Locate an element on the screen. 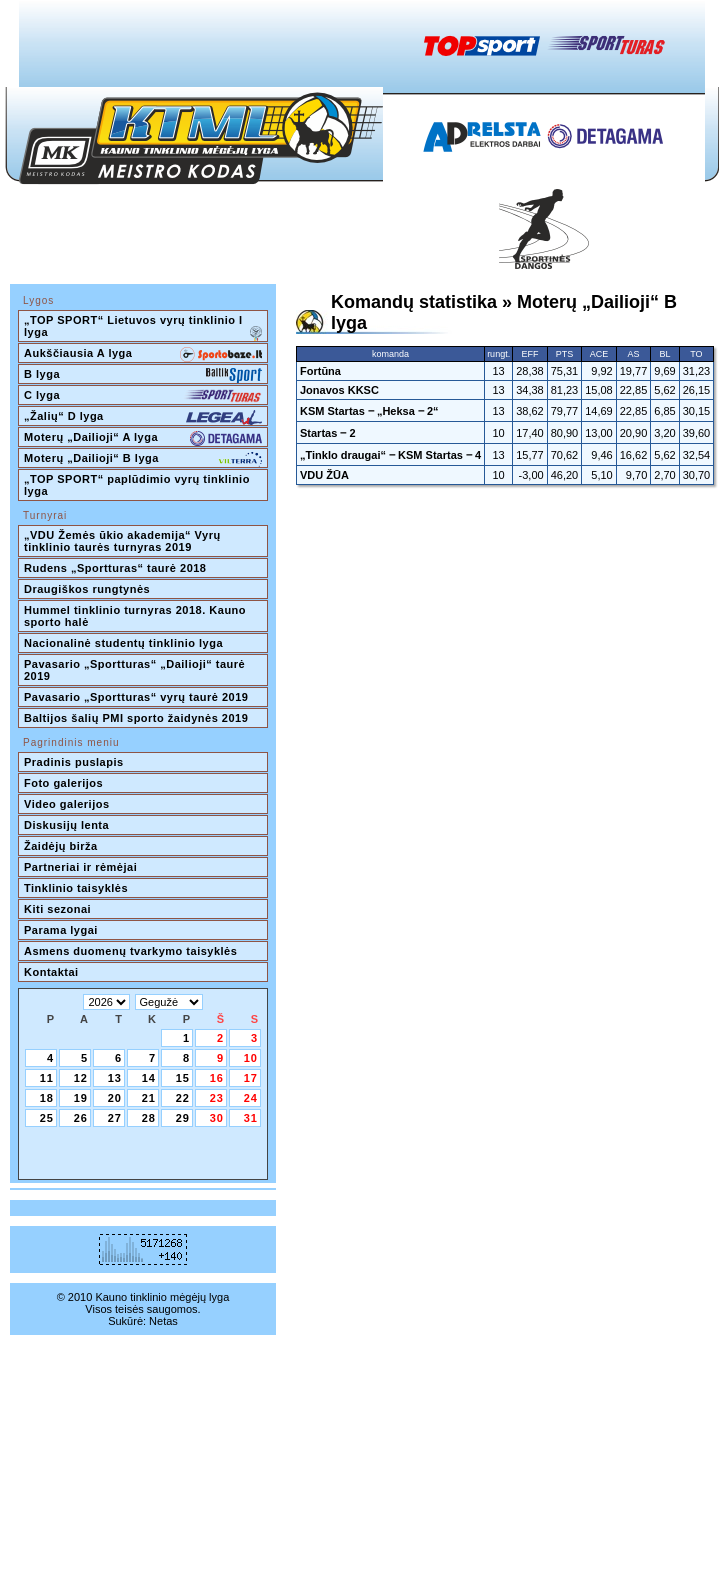  31 is located at coordinates (251, 1118).